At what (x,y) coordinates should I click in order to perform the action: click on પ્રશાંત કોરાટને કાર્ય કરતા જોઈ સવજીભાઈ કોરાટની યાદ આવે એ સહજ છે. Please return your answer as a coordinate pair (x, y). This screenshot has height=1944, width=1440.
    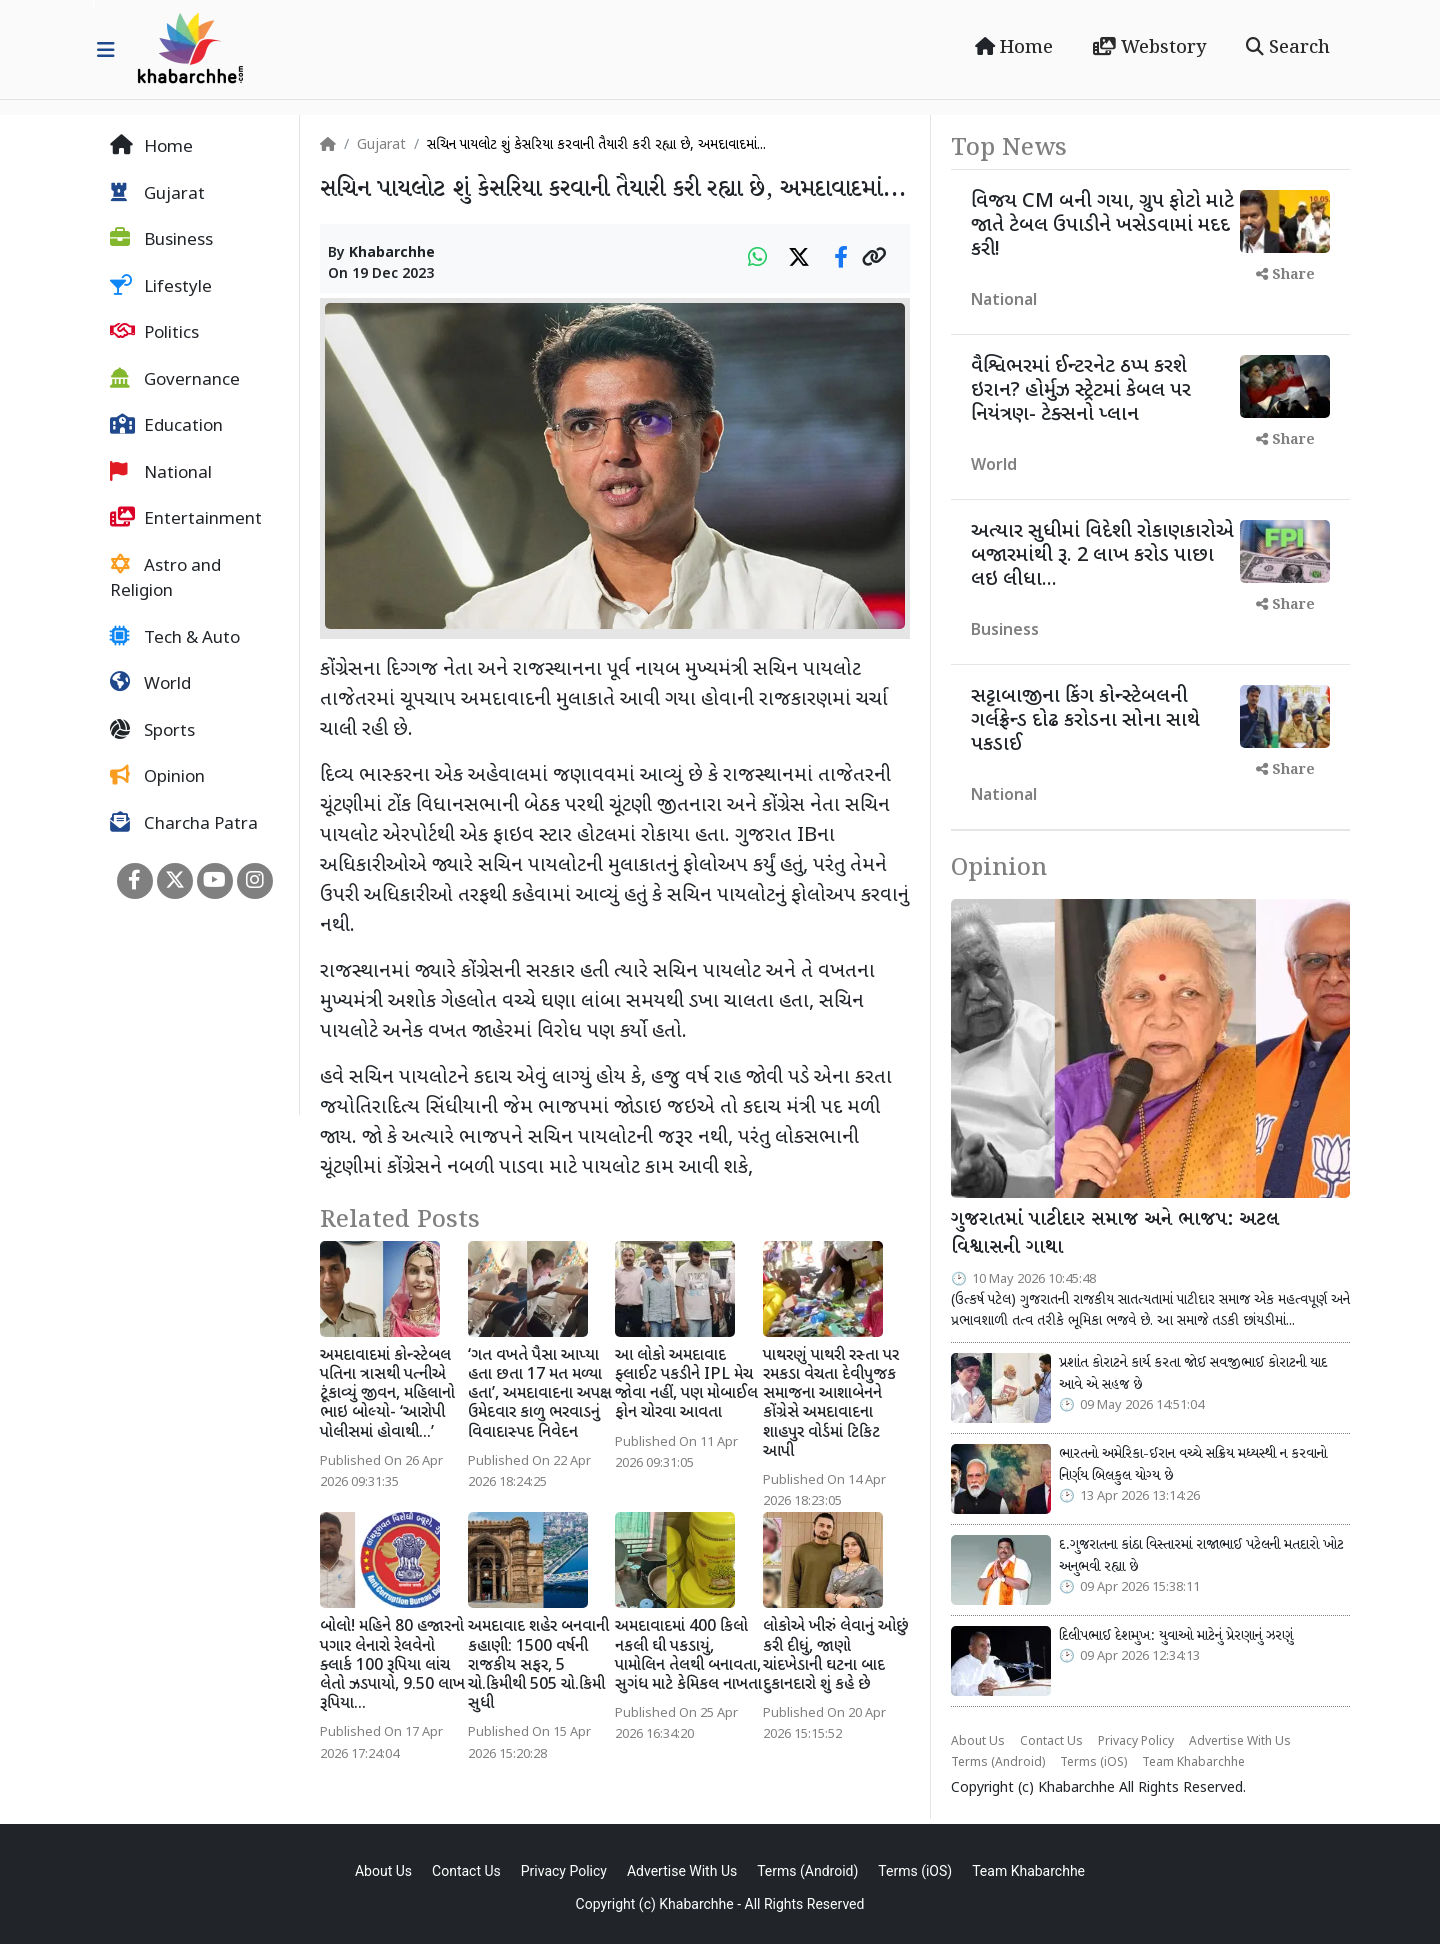
    Looking at the image, I should click on (1193, 1374).